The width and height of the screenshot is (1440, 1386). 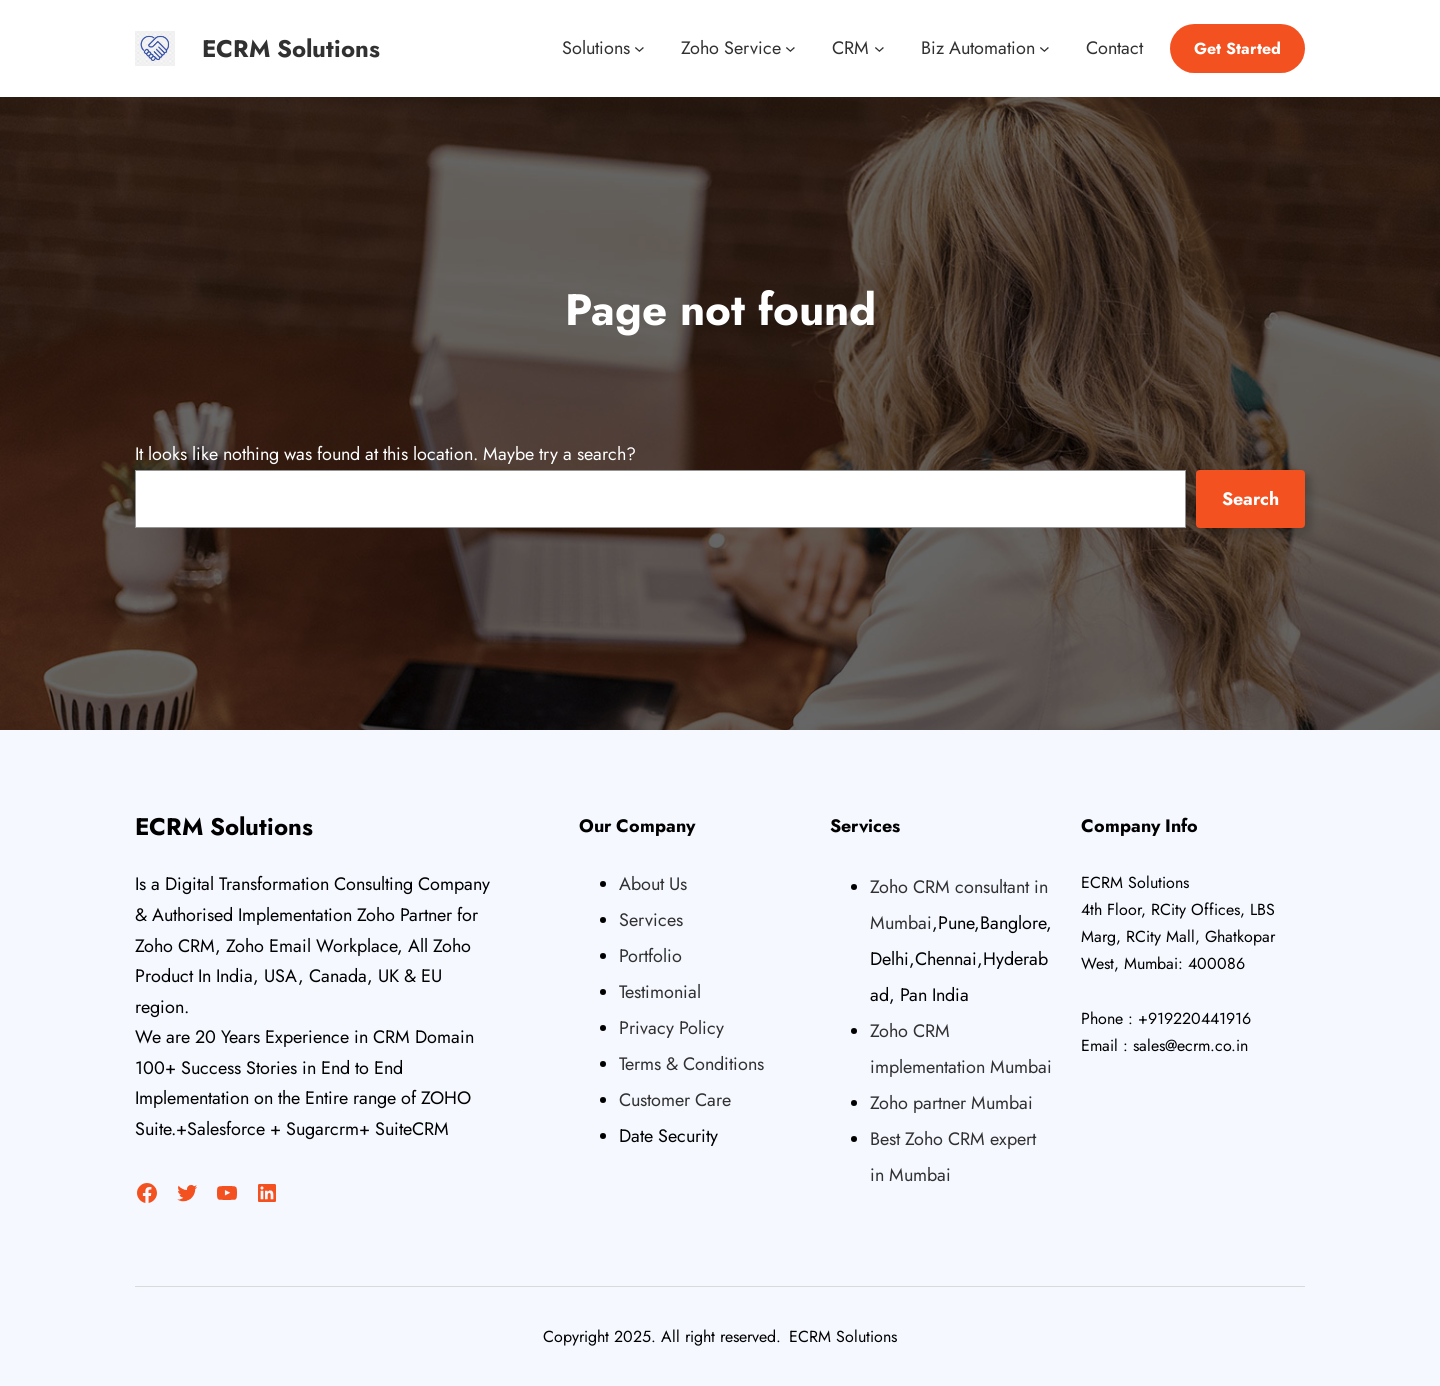 What do you see at coordinates (291, 48) in the screenshot?
I see `ECRM Solutions` at bounding box center [291, 48].